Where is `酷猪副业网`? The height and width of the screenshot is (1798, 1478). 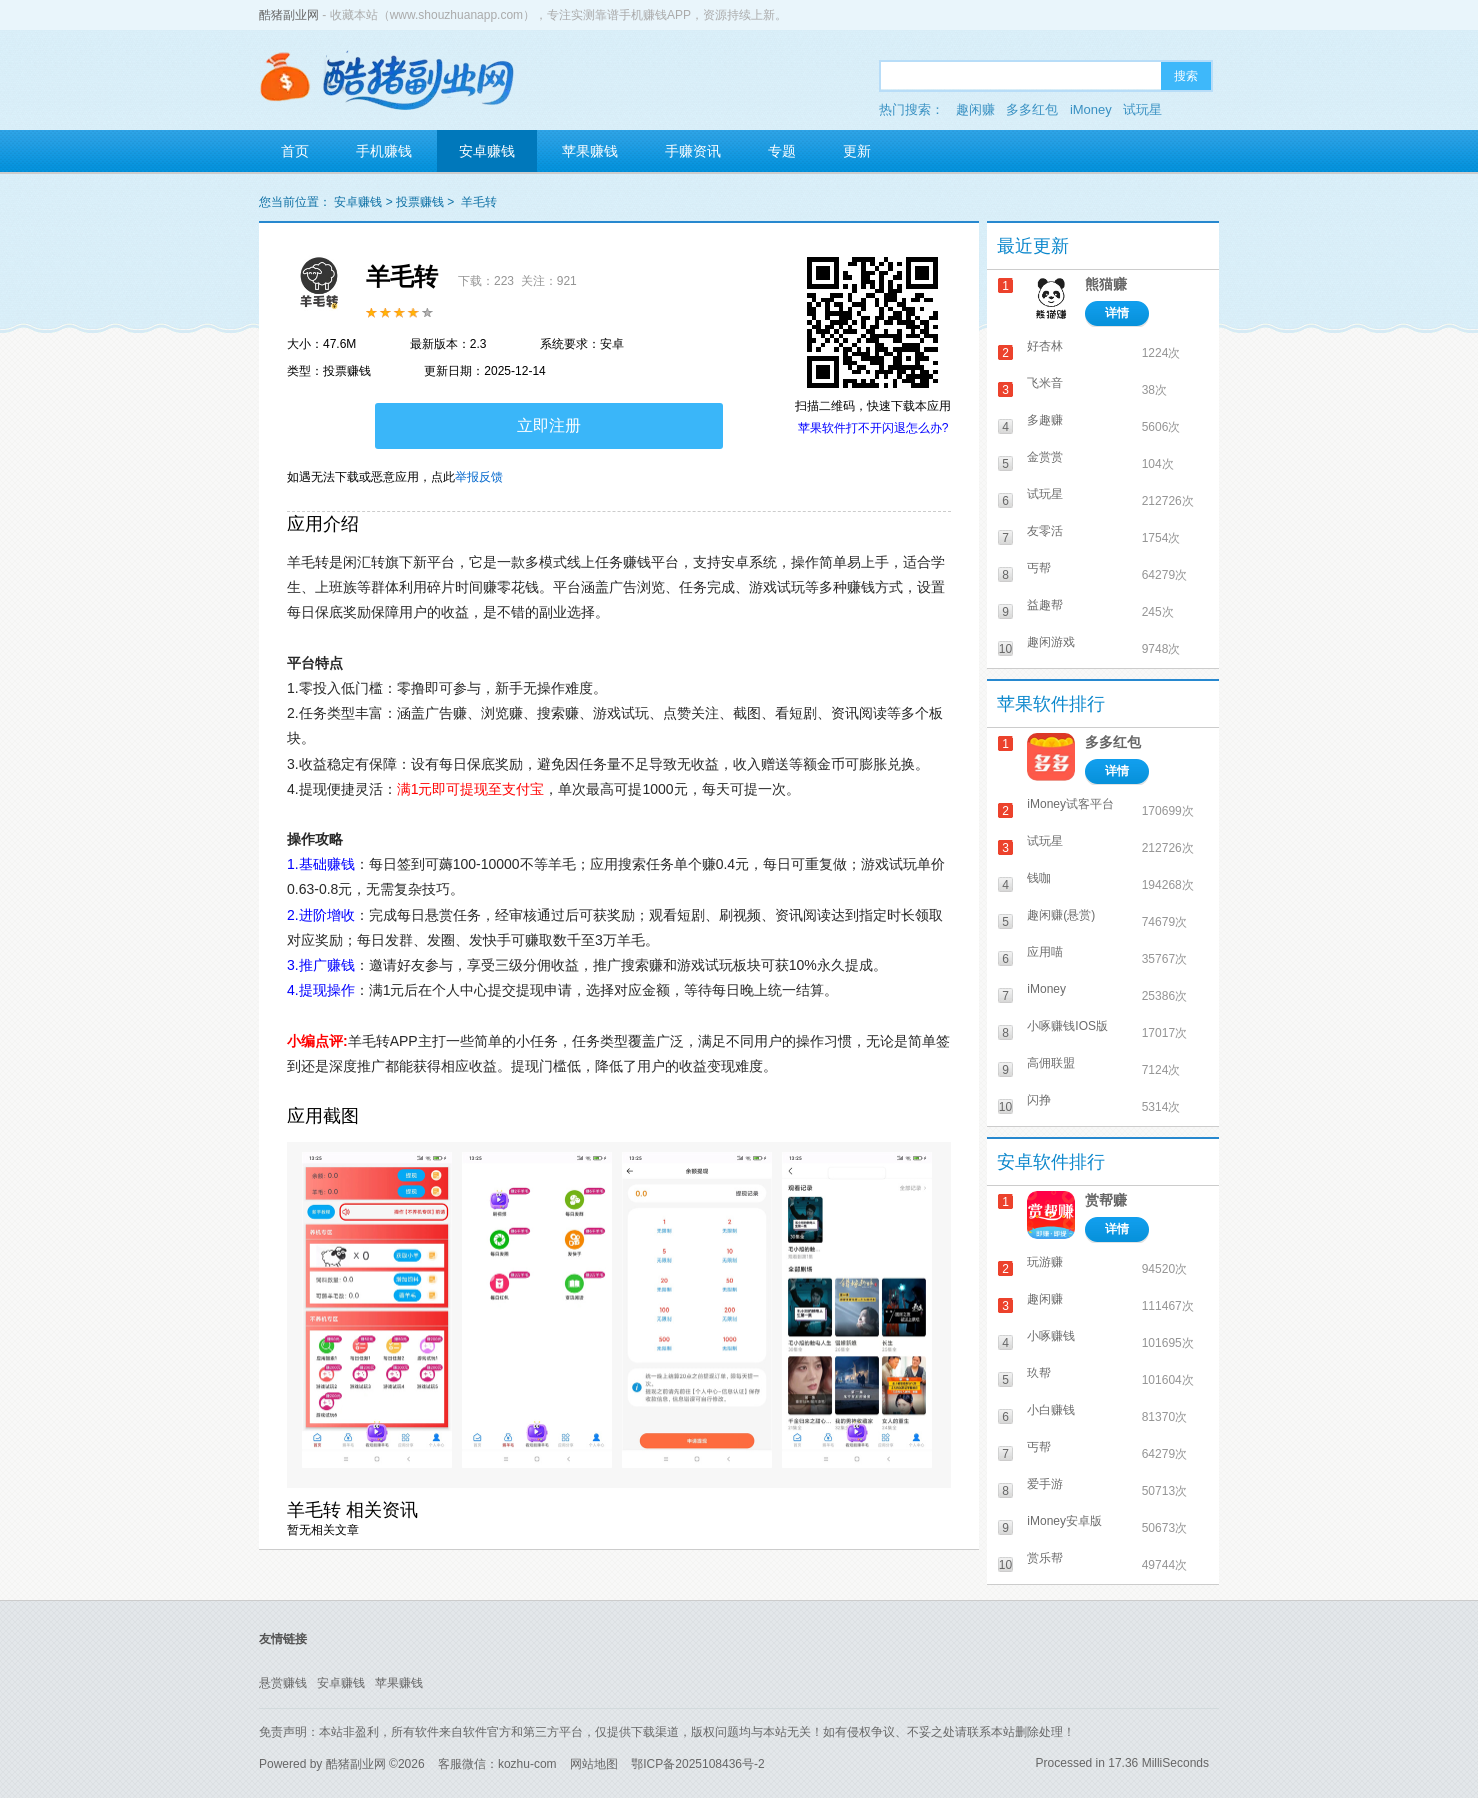 酷猪副业网 is located at coordinates (289, 15).